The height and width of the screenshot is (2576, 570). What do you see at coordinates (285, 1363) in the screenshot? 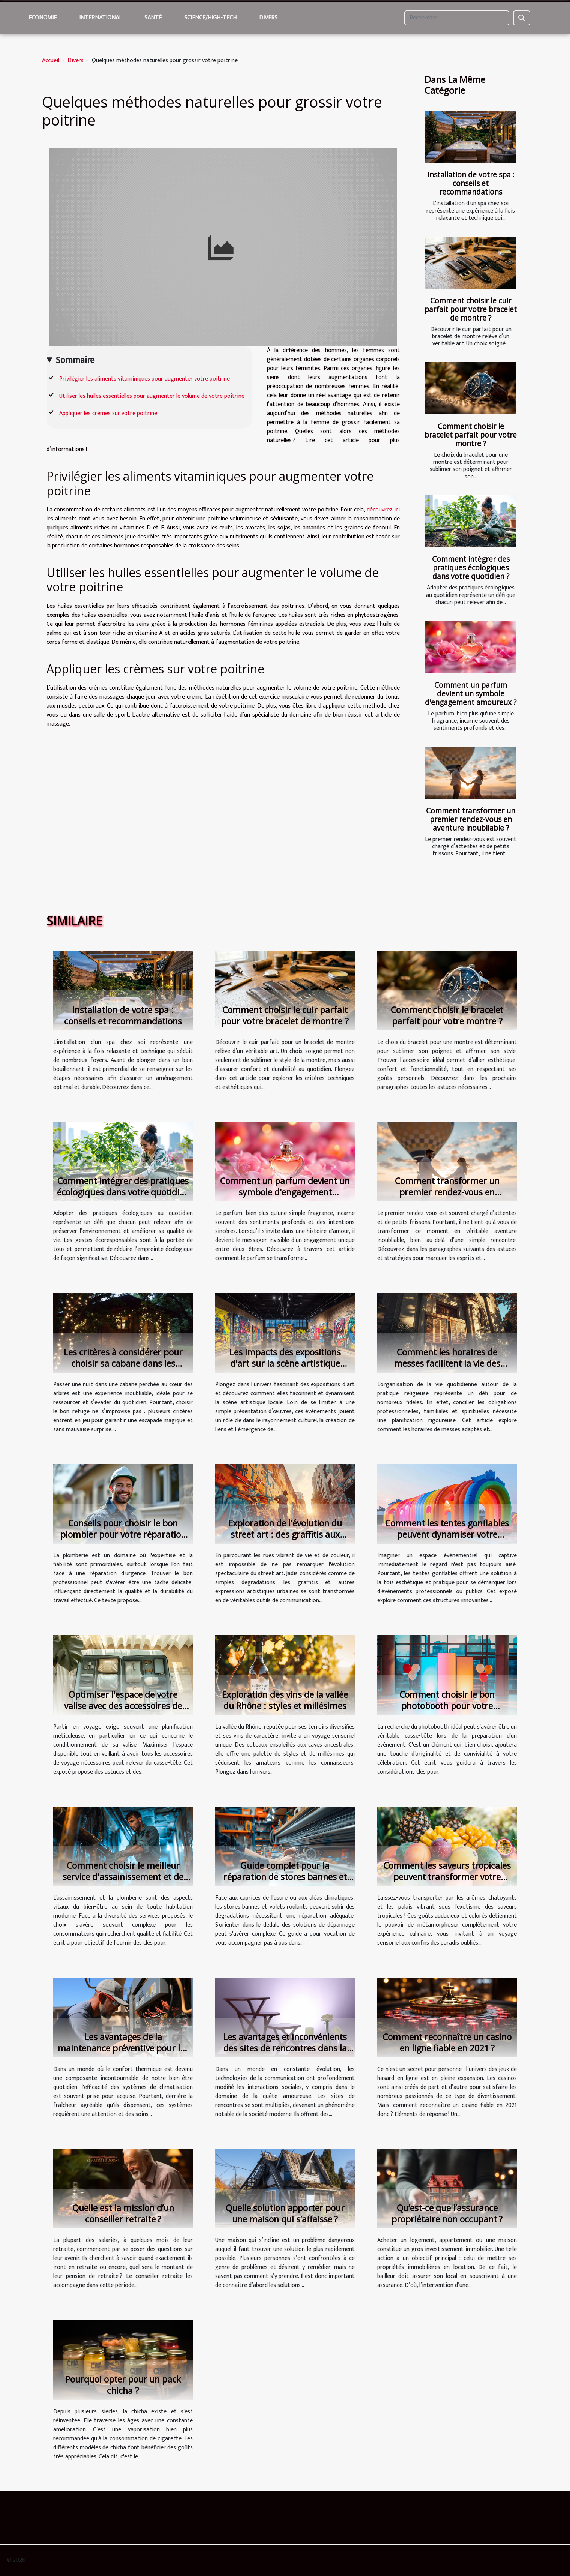
I see `Les impacts des expositions d'art sur la scène artistique locale` at bounding box center [285, 1363].